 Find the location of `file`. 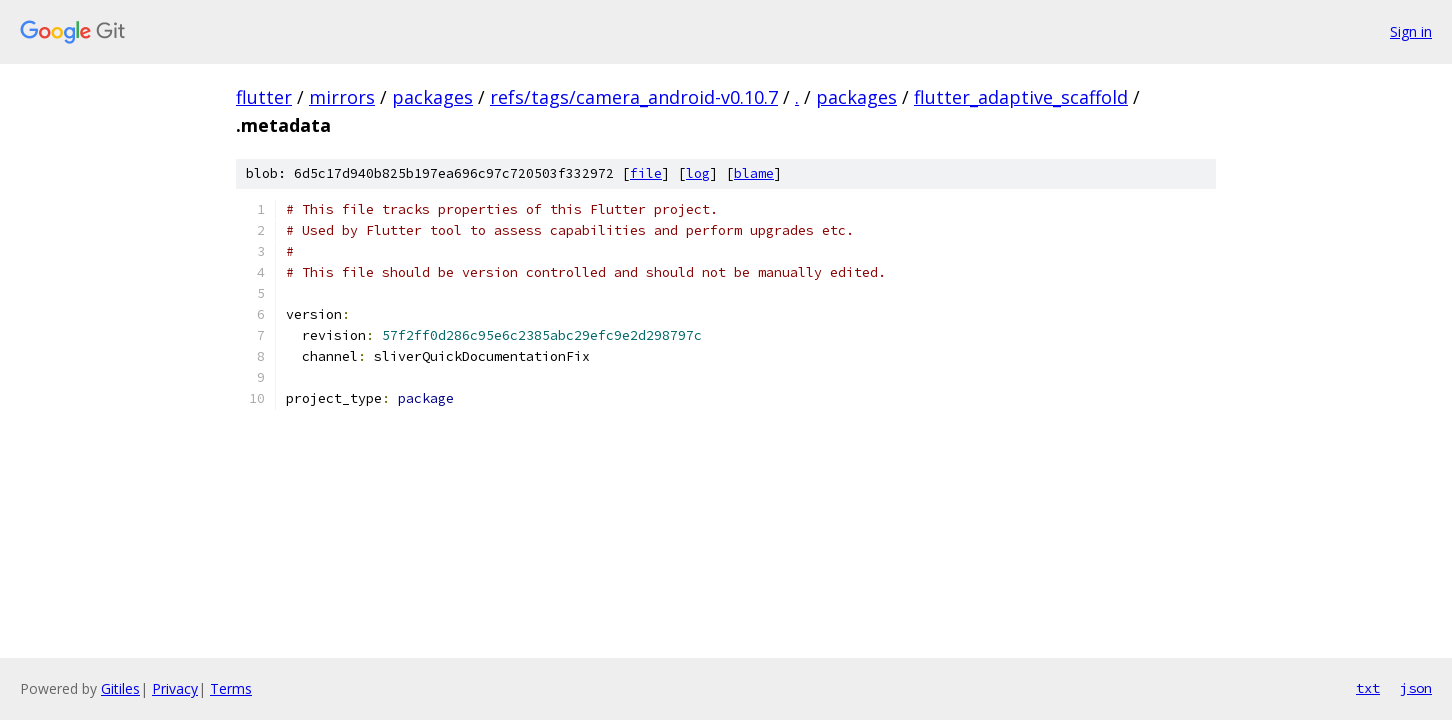

file is located at coordinates (646, 173).